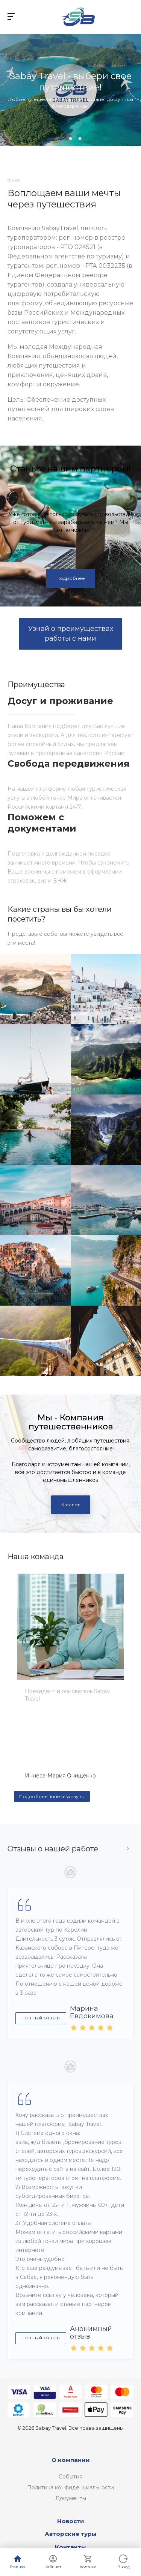 The image size is (141, 2576). Describe the element at coordinates (70, 2476) in the screenshot. I see `События` at that location.